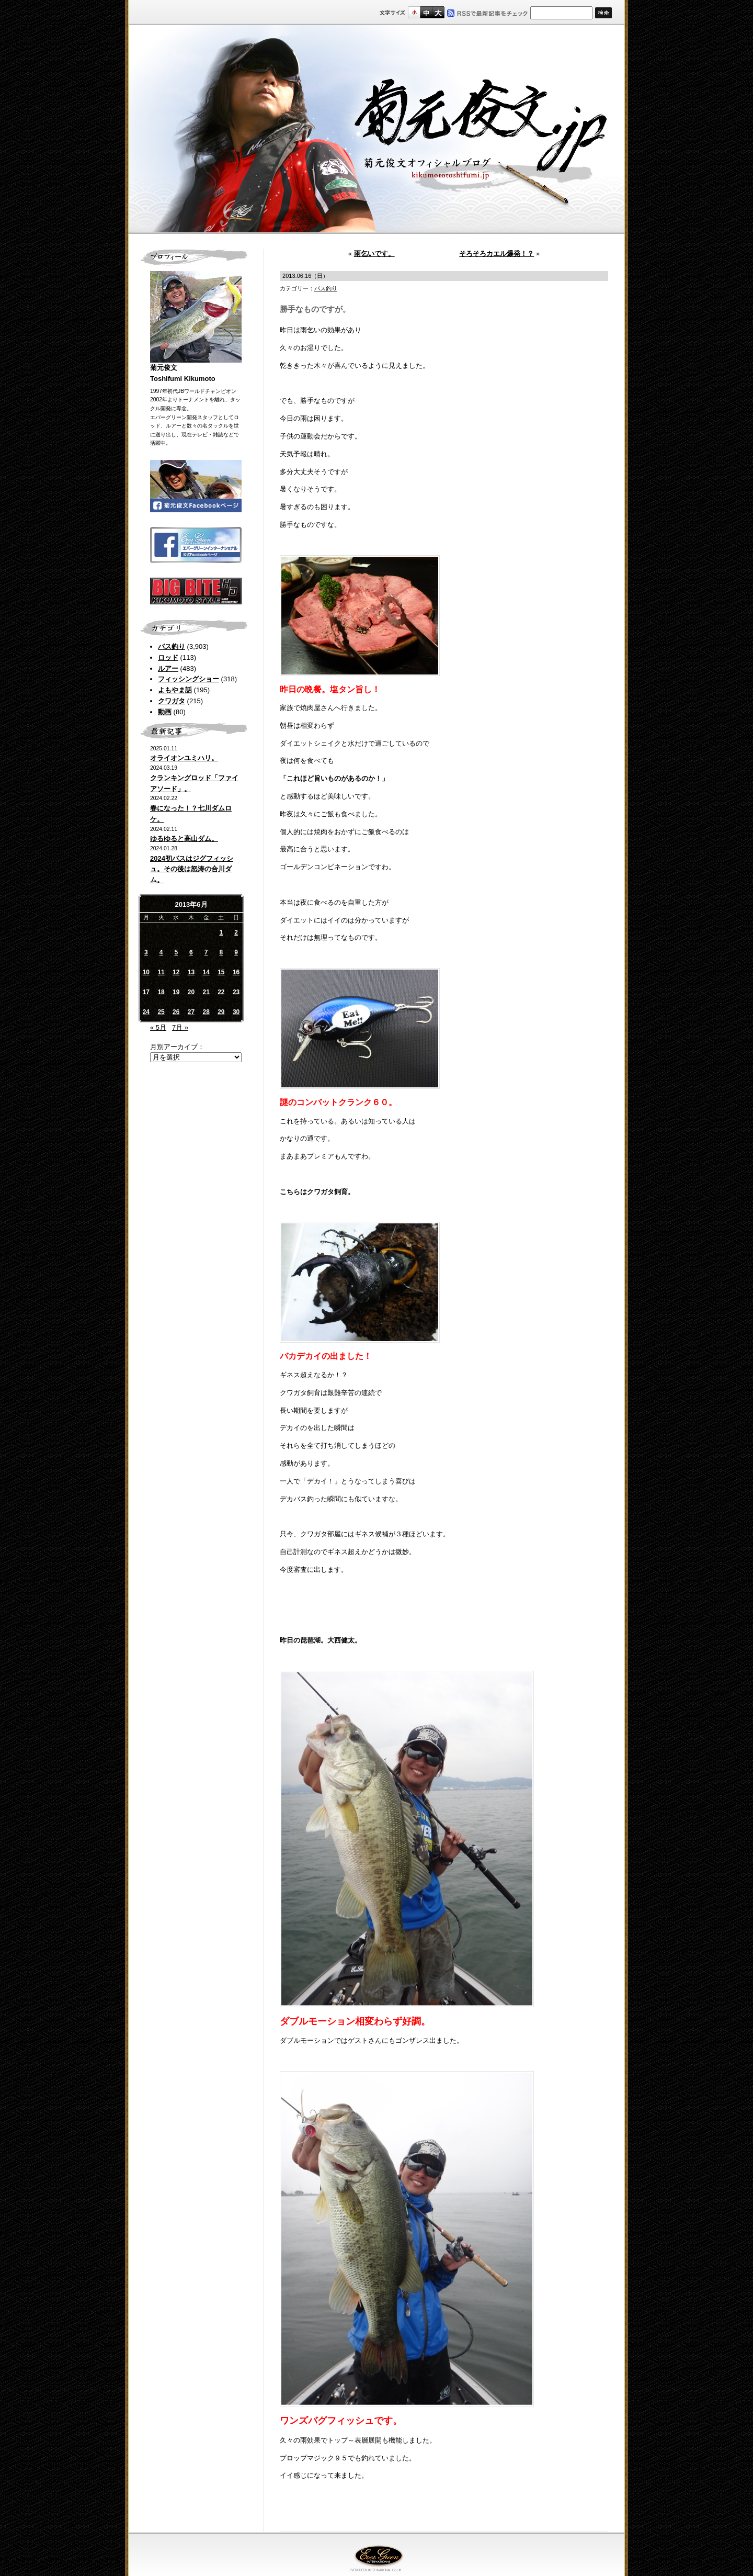 The height and width of the screenshot is (2576, 753). What do you see at coordinates (146, 972) in the screenshot?
I see `10 [2013年6月10日 に投稿を公開]` at bounding box center [146, 972].